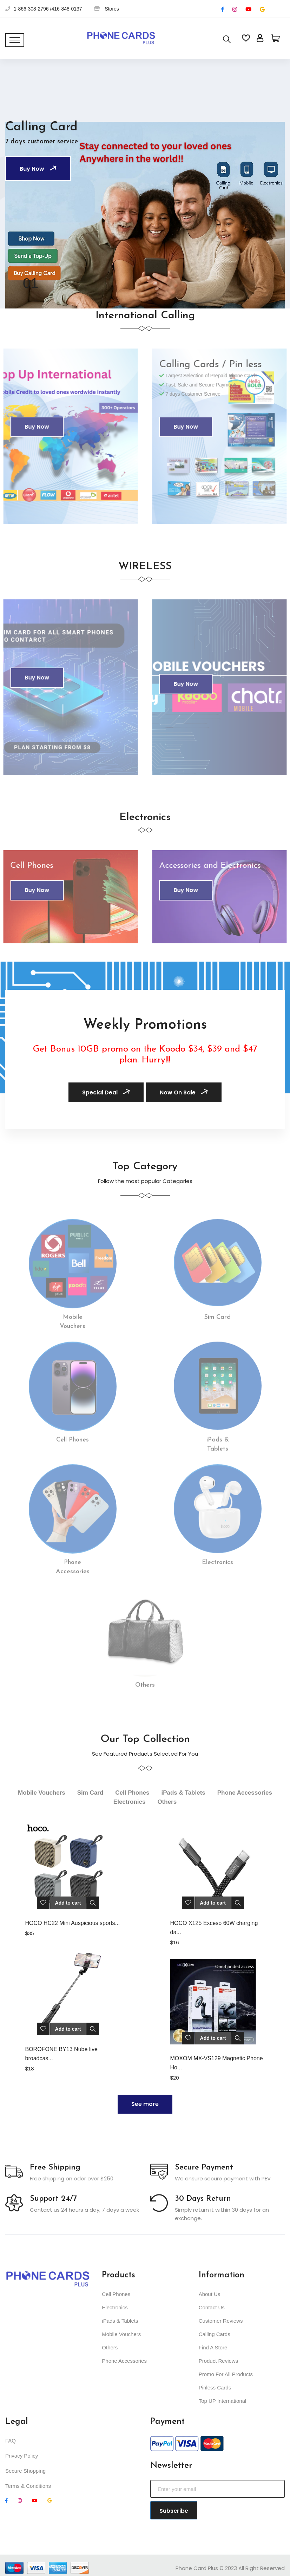 The image size is (290, 2576). I want to click on Support 24/7, so click(53, 2199).